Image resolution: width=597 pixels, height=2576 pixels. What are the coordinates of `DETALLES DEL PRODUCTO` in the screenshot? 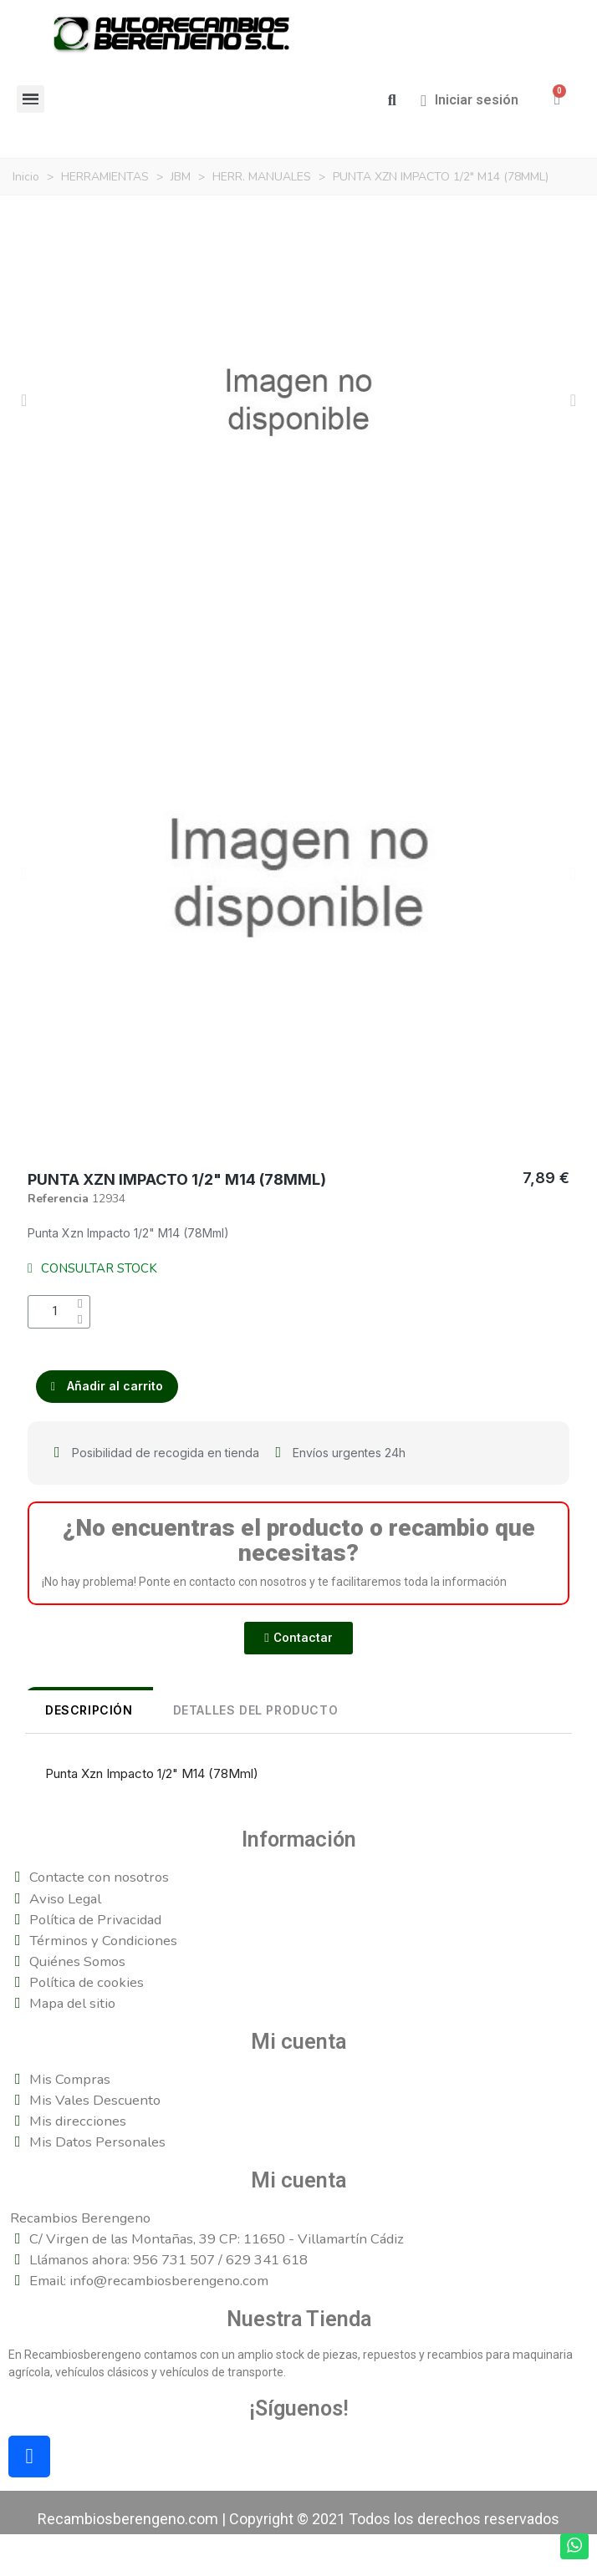 It's located at (256, 1710).